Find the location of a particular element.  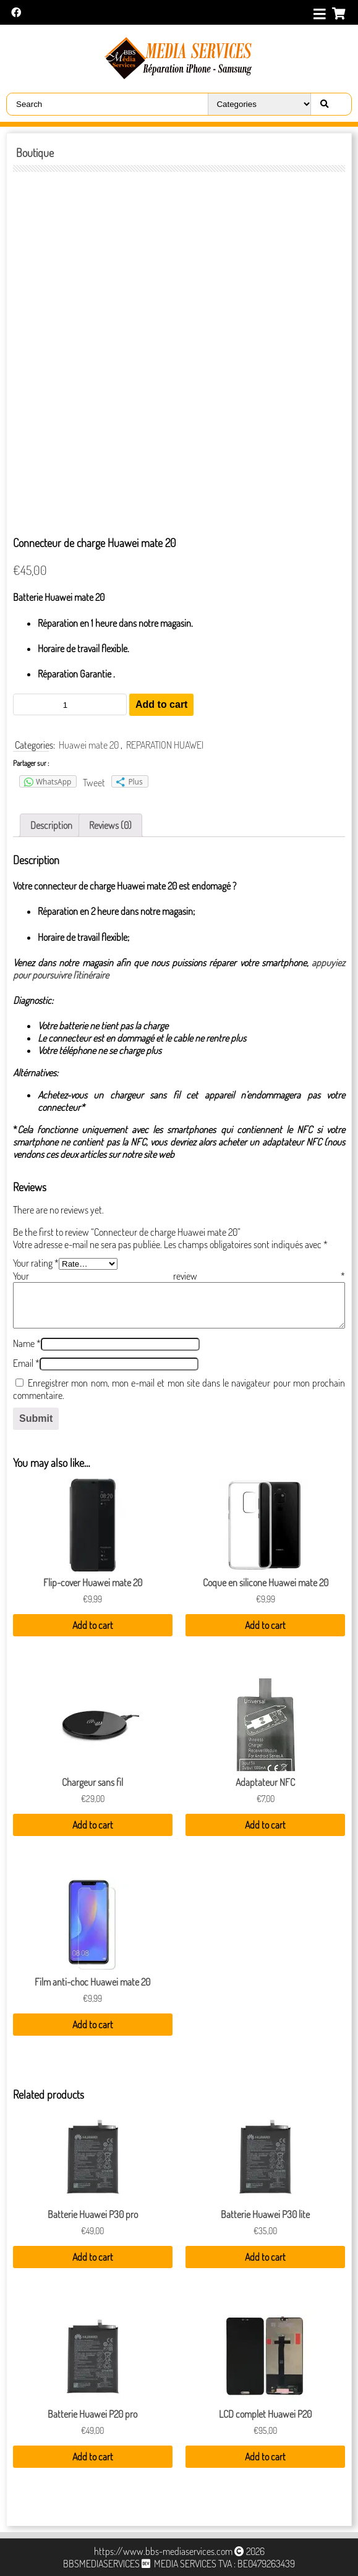

REPARATION HUAWEI is located at coordinates (164, 745).